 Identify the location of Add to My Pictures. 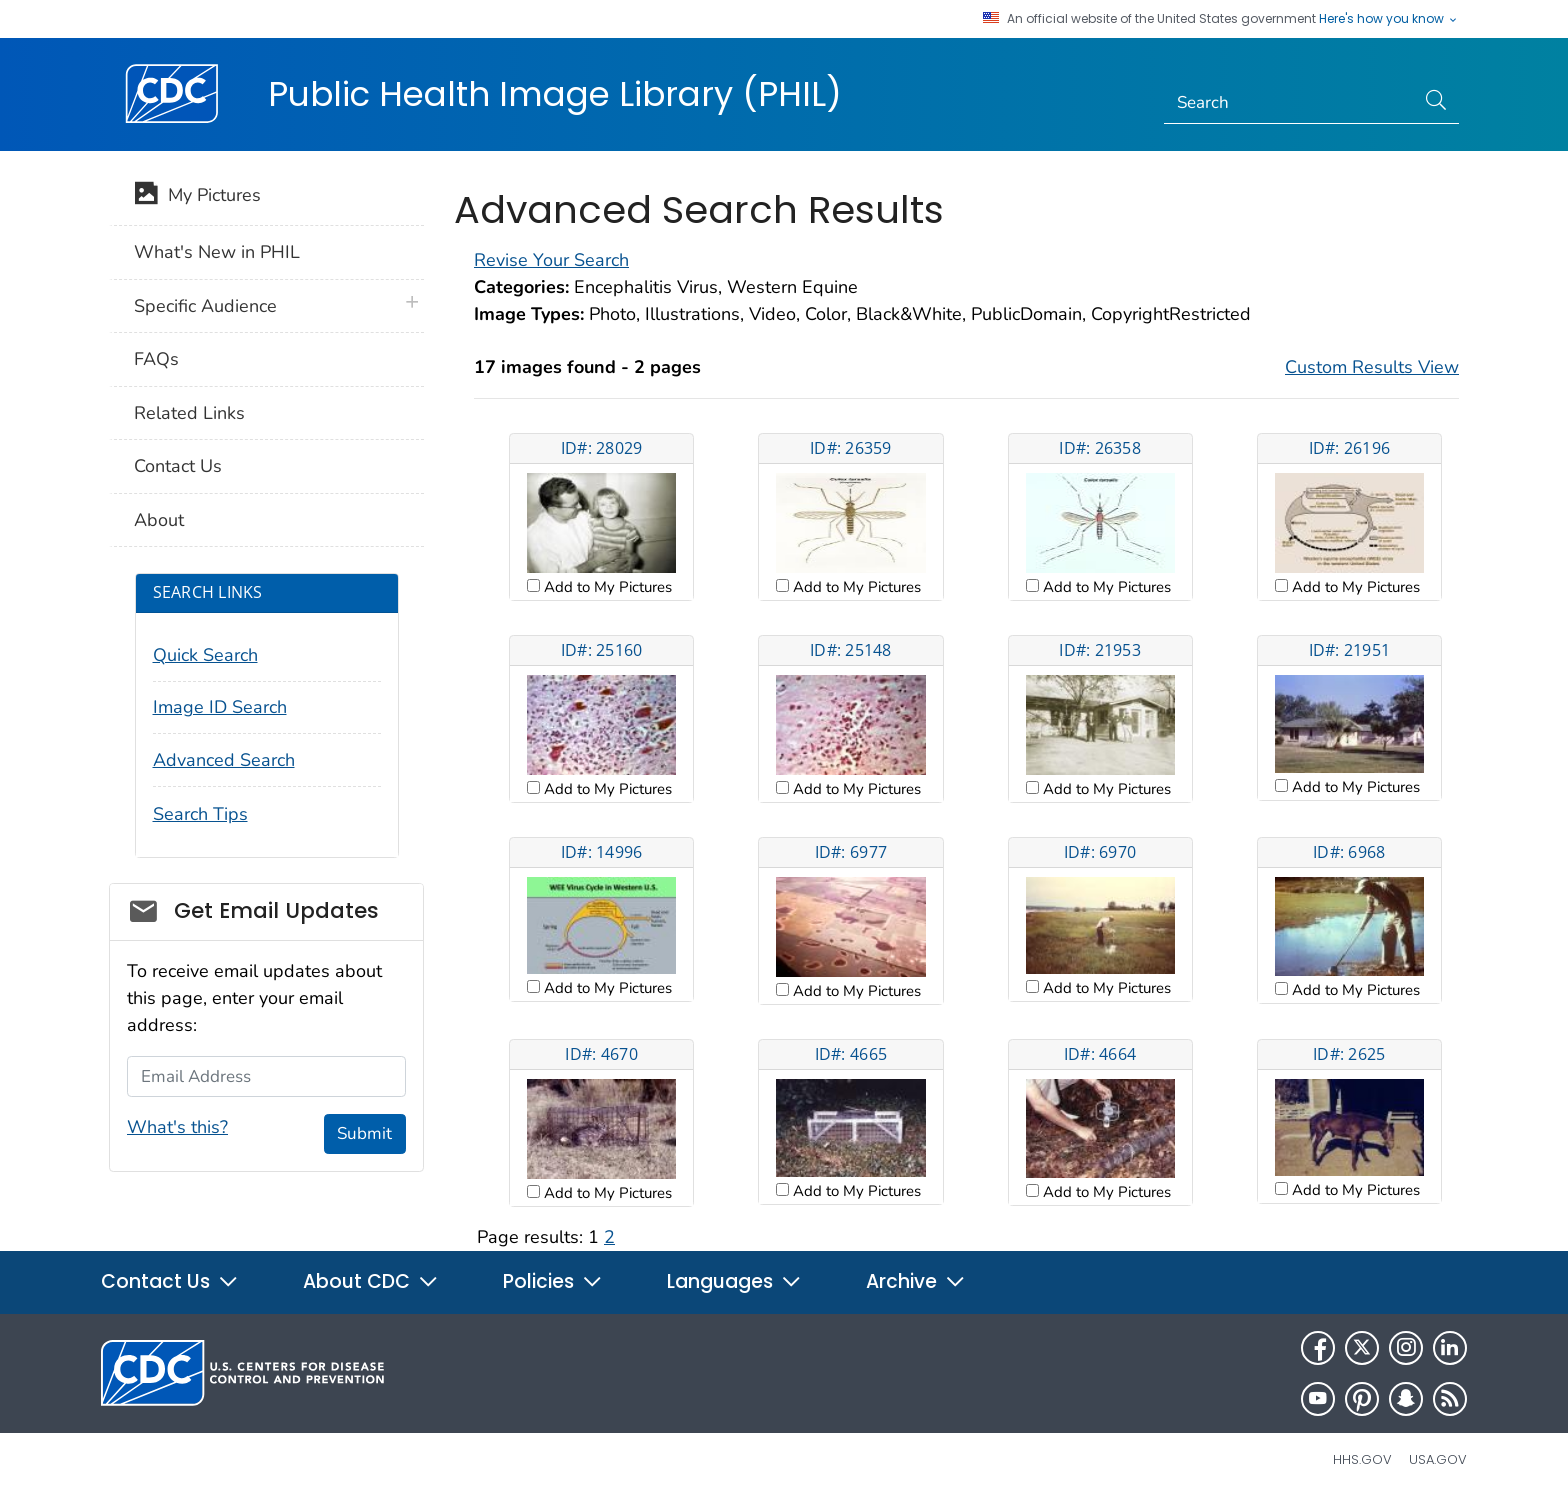
(606, 587).